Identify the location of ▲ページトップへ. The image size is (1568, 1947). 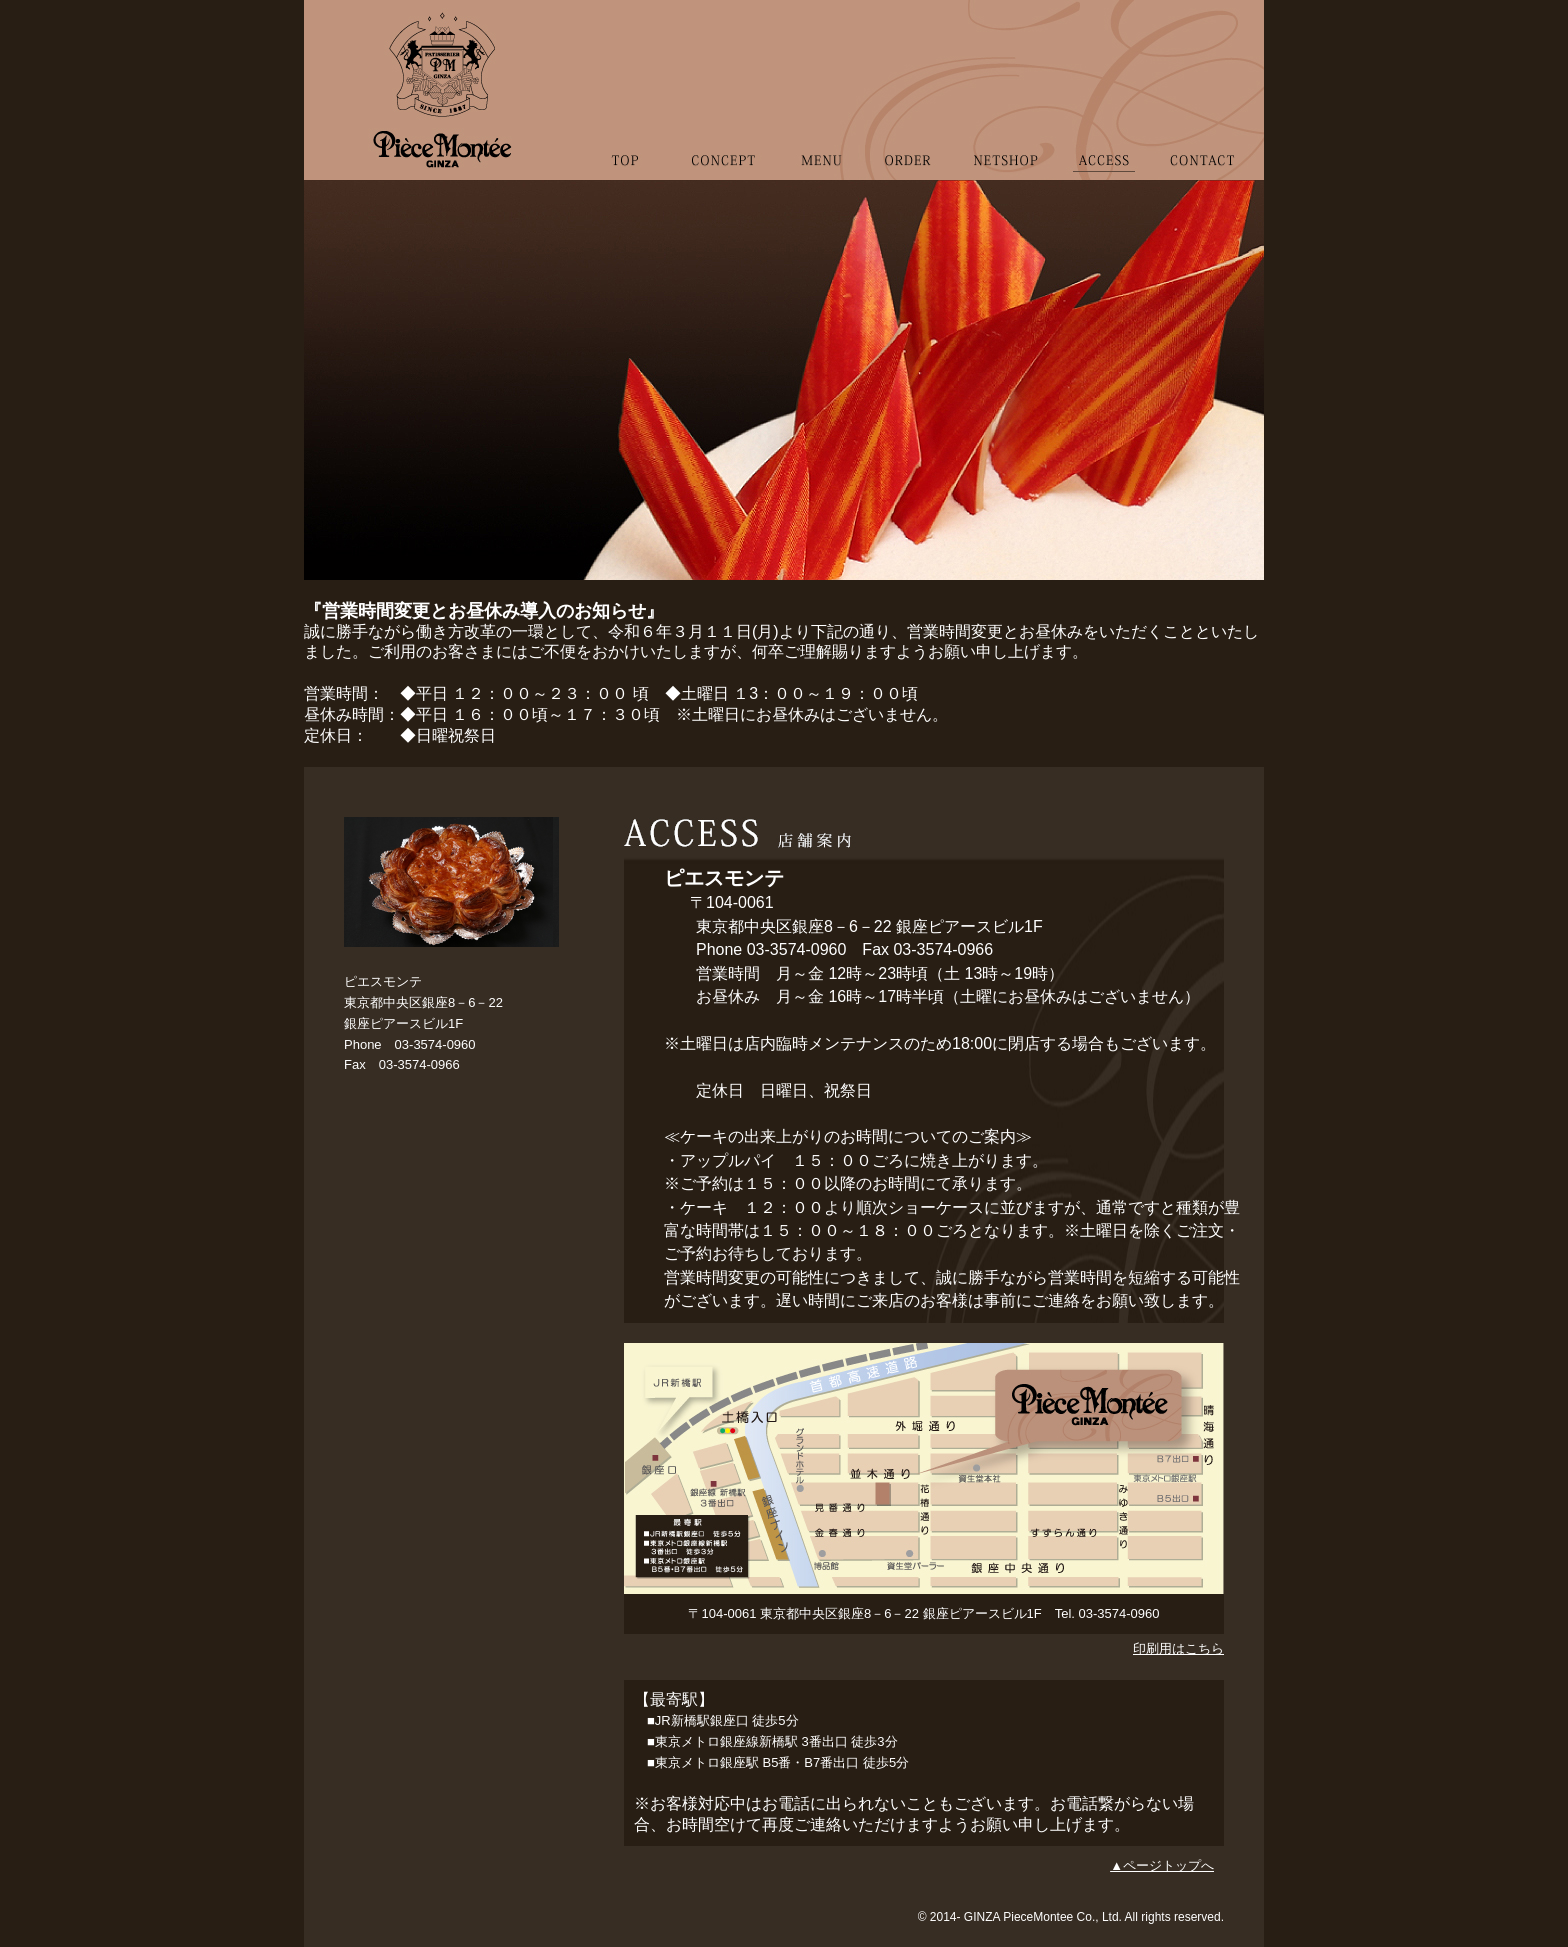
(1162, 1865).